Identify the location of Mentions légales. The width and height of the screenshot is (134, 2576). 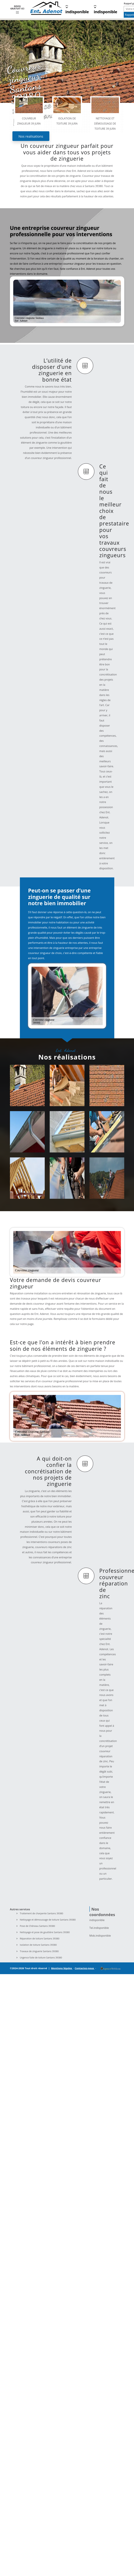
(62, 1968).